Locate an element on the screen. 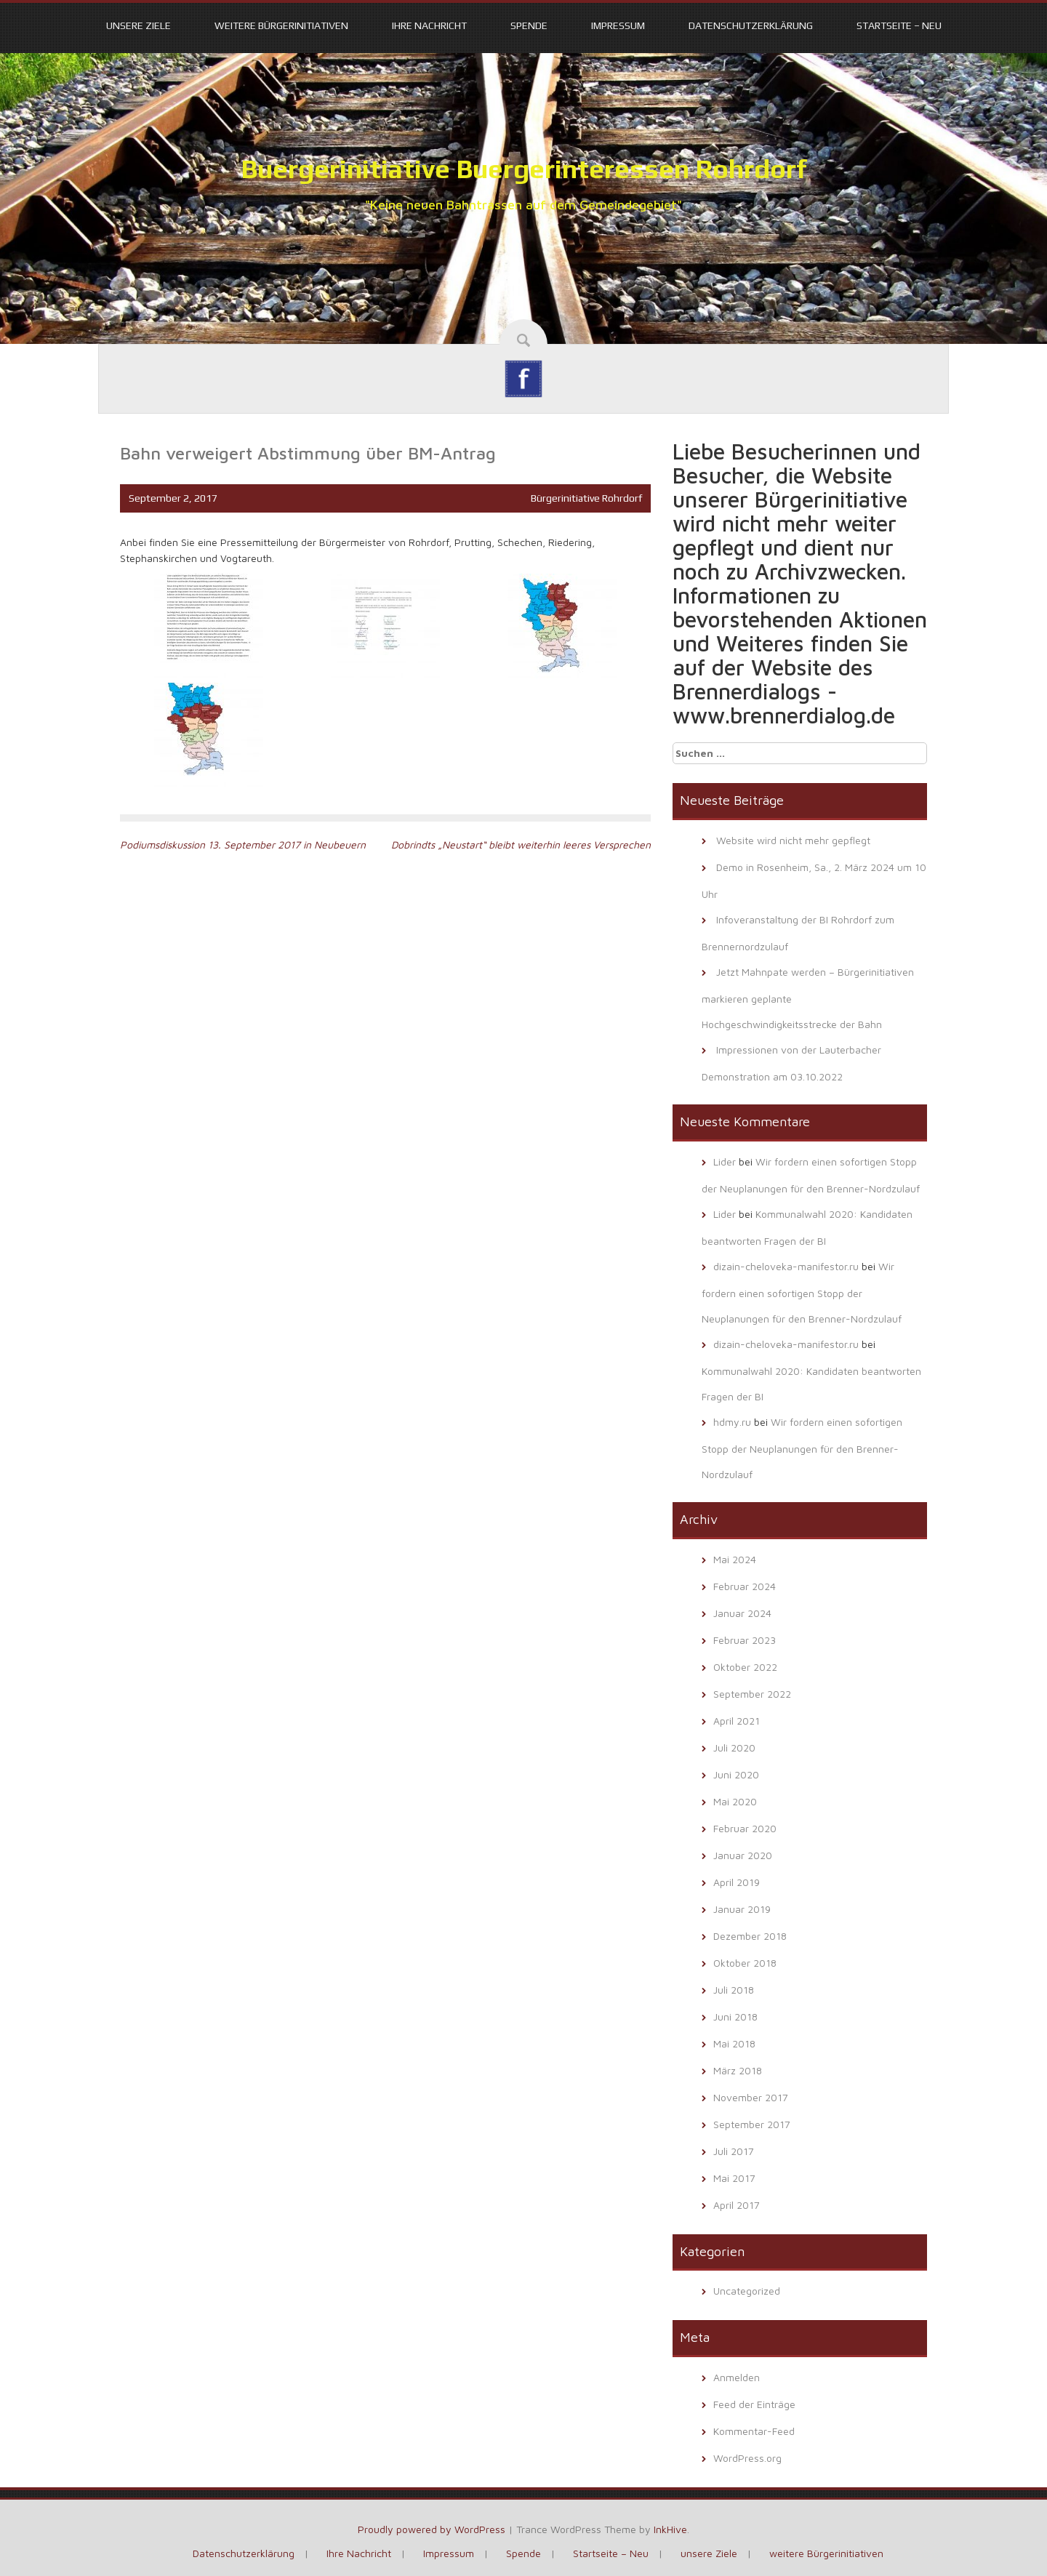  Kommentar-Feed is located at coordinates (754, 2431).